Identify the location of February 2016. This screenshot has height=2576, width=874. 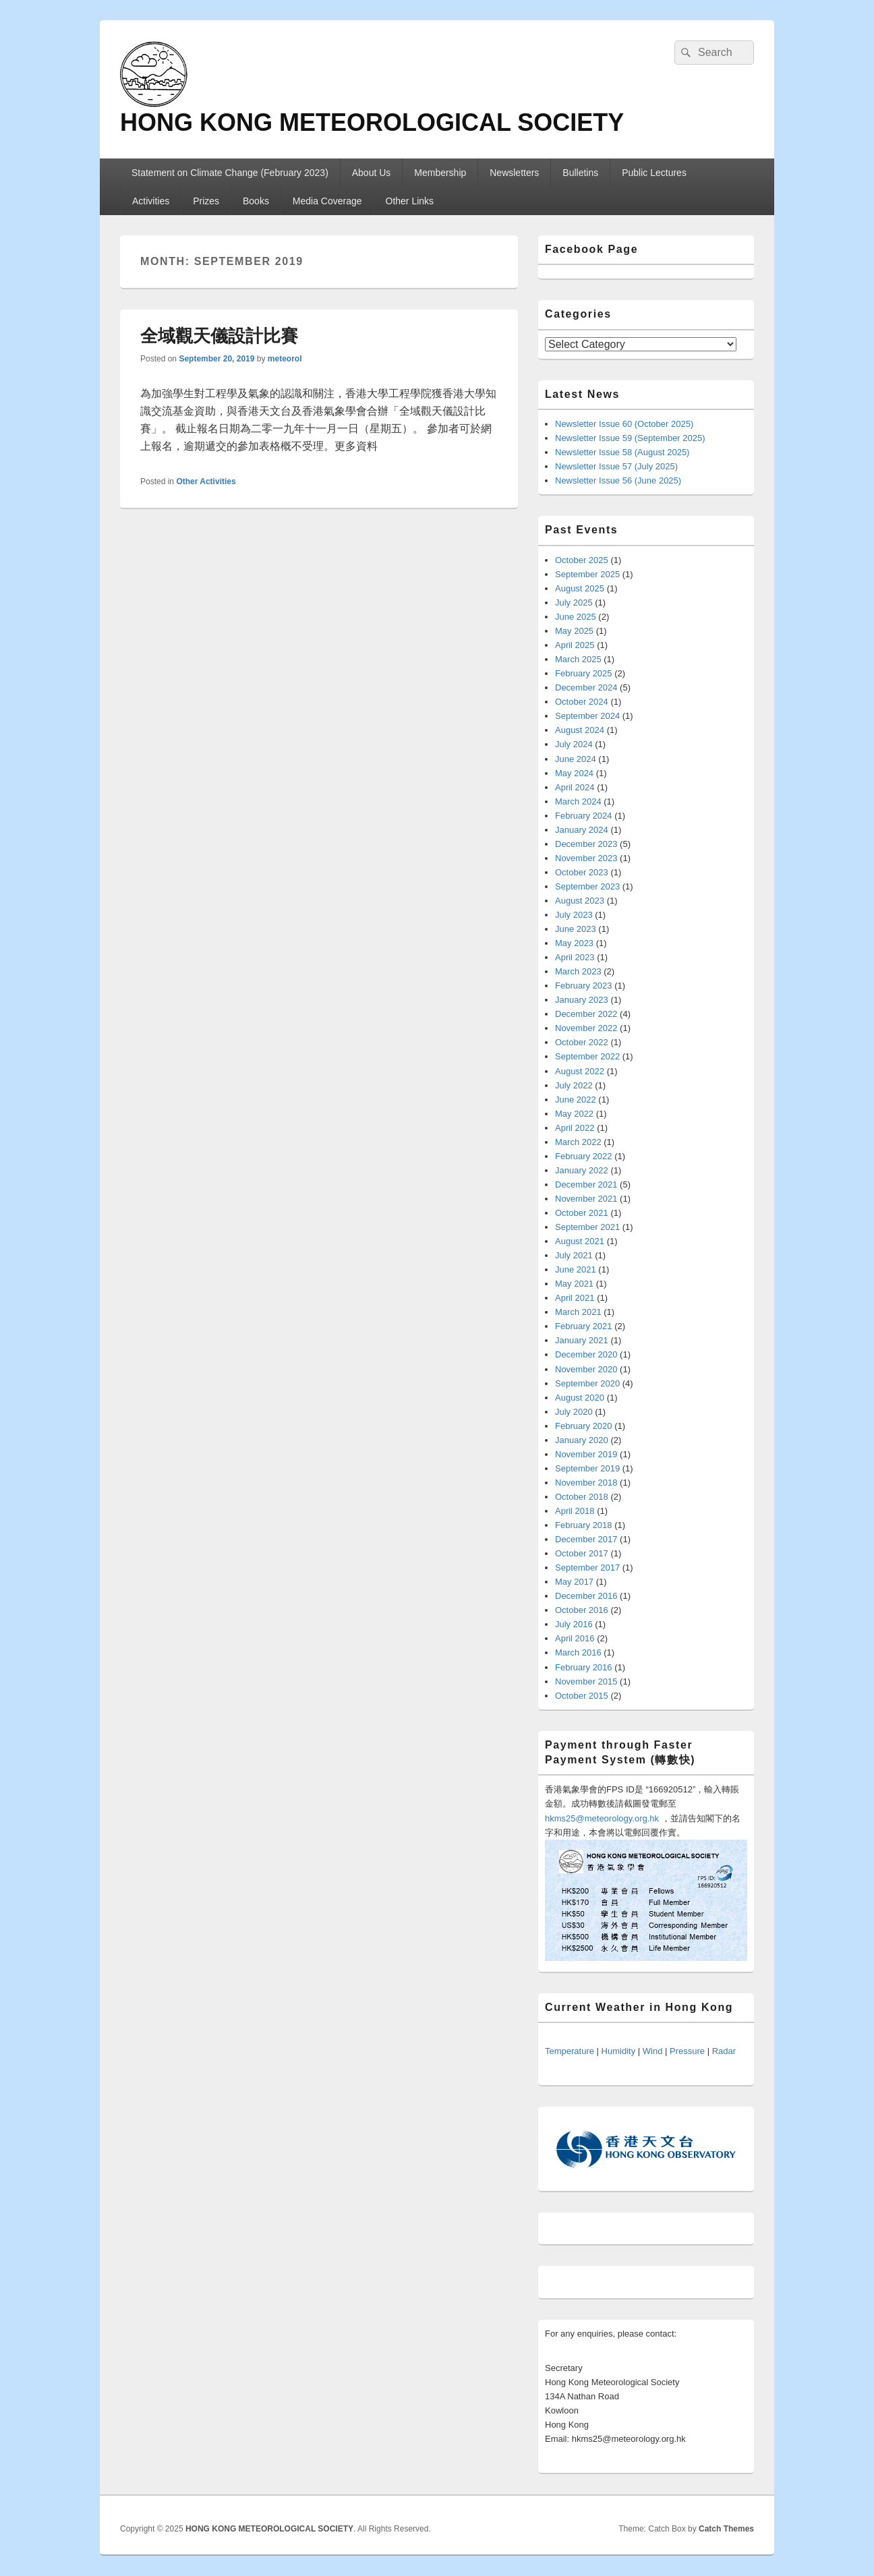
(583, 1667).